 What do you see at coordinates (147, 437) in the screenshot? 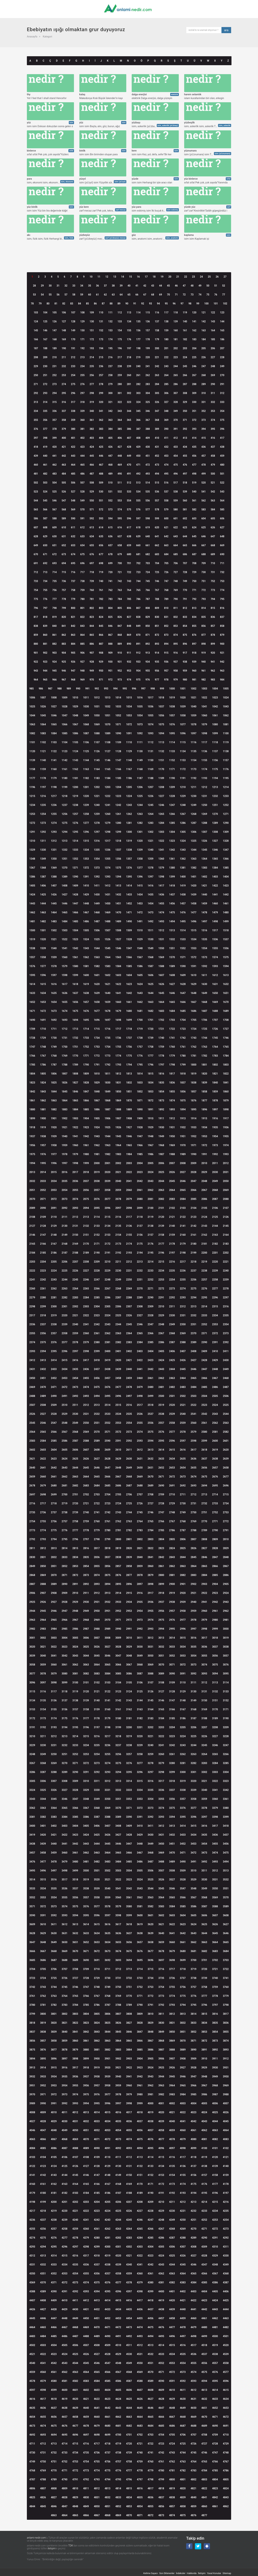
I see `409` at bounding box center [147, 437].